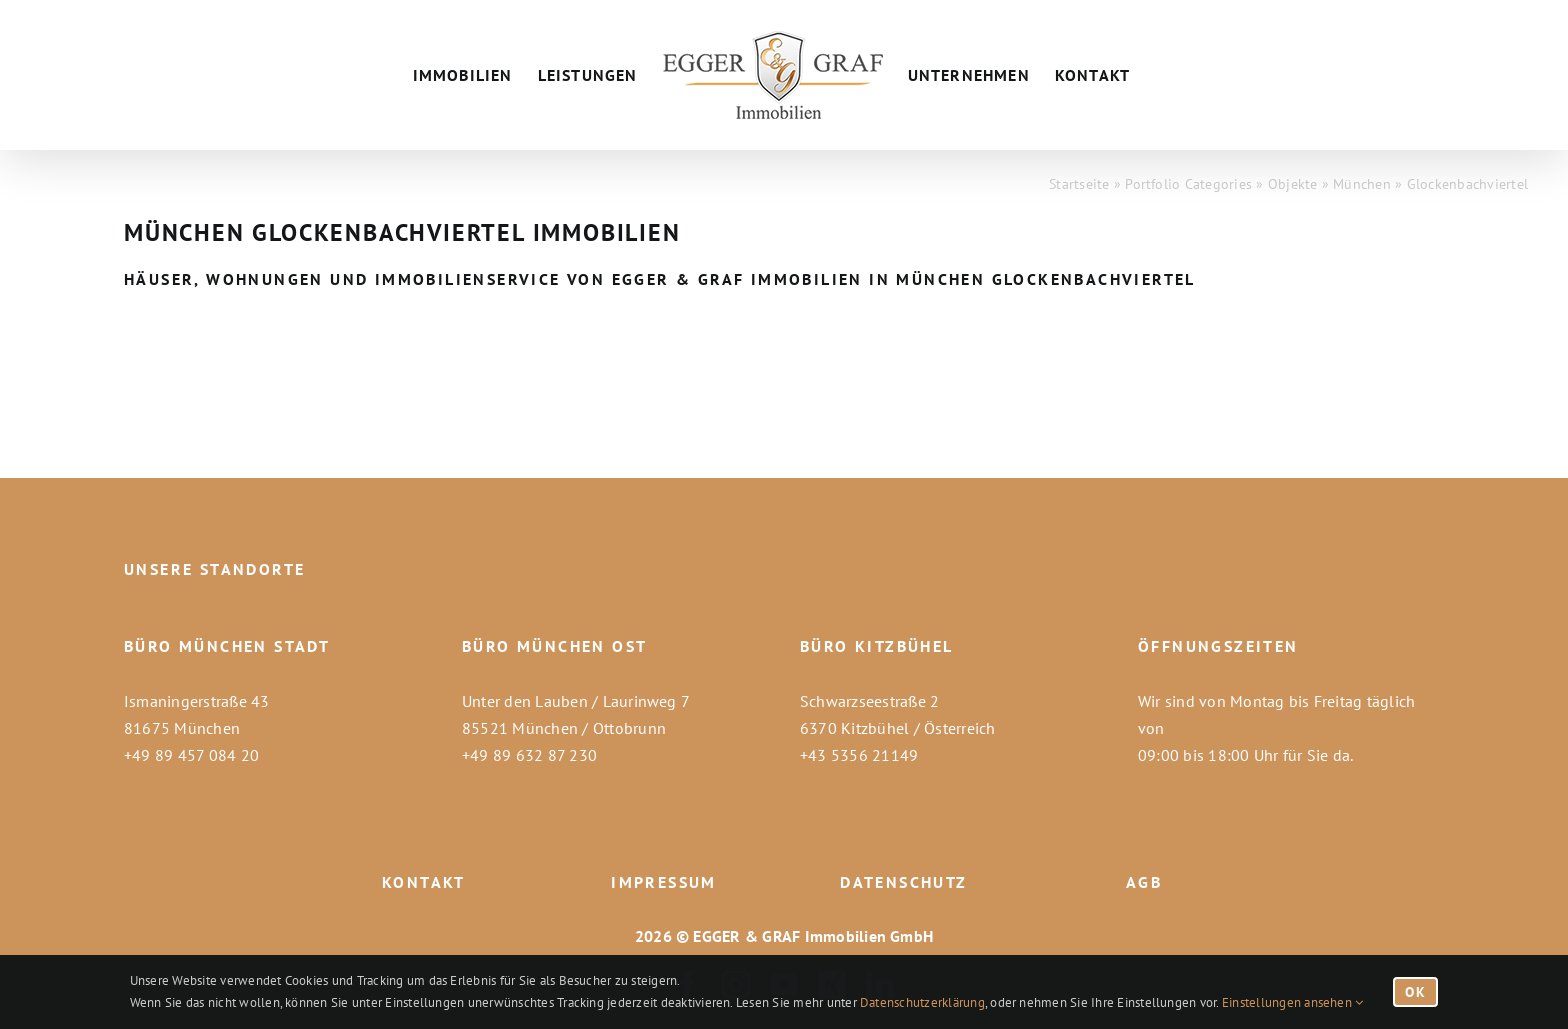 The width and height of the screenshot is (1568, 1029). Describe the element at coordinates (1293, 1002) in the screenshot. I see `Einstellungen ansehen` at that location.